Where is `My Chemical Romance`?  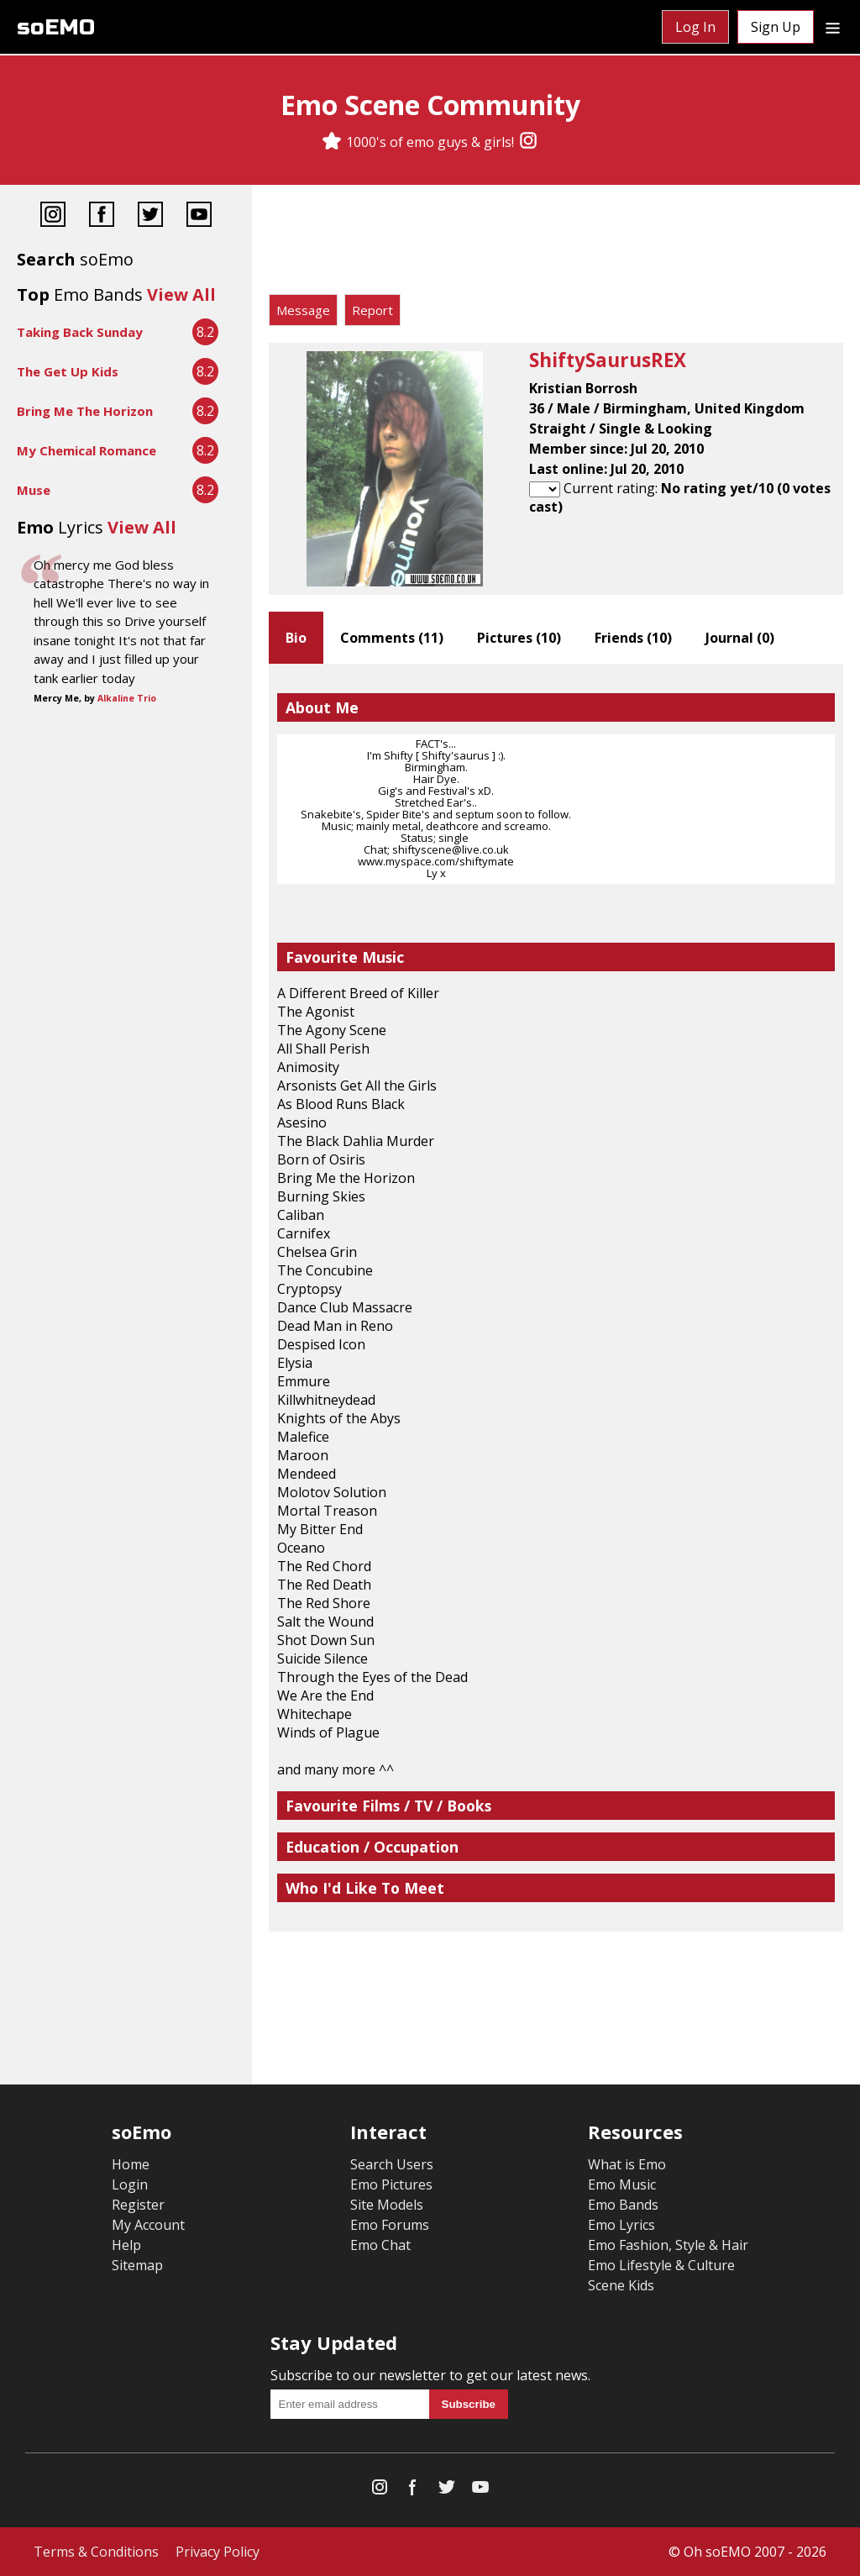
My Chemical Romance is located at coordinates (86, 450).